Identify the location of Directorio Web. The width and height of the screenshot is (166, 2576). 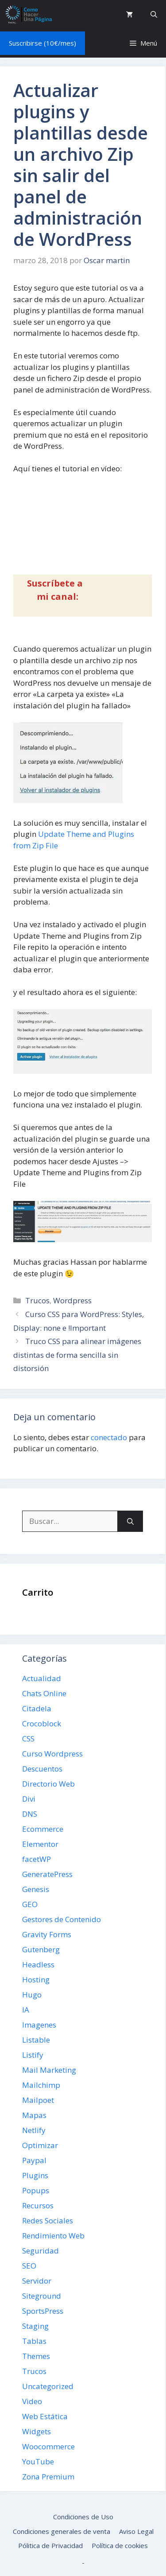
(48, 1784).